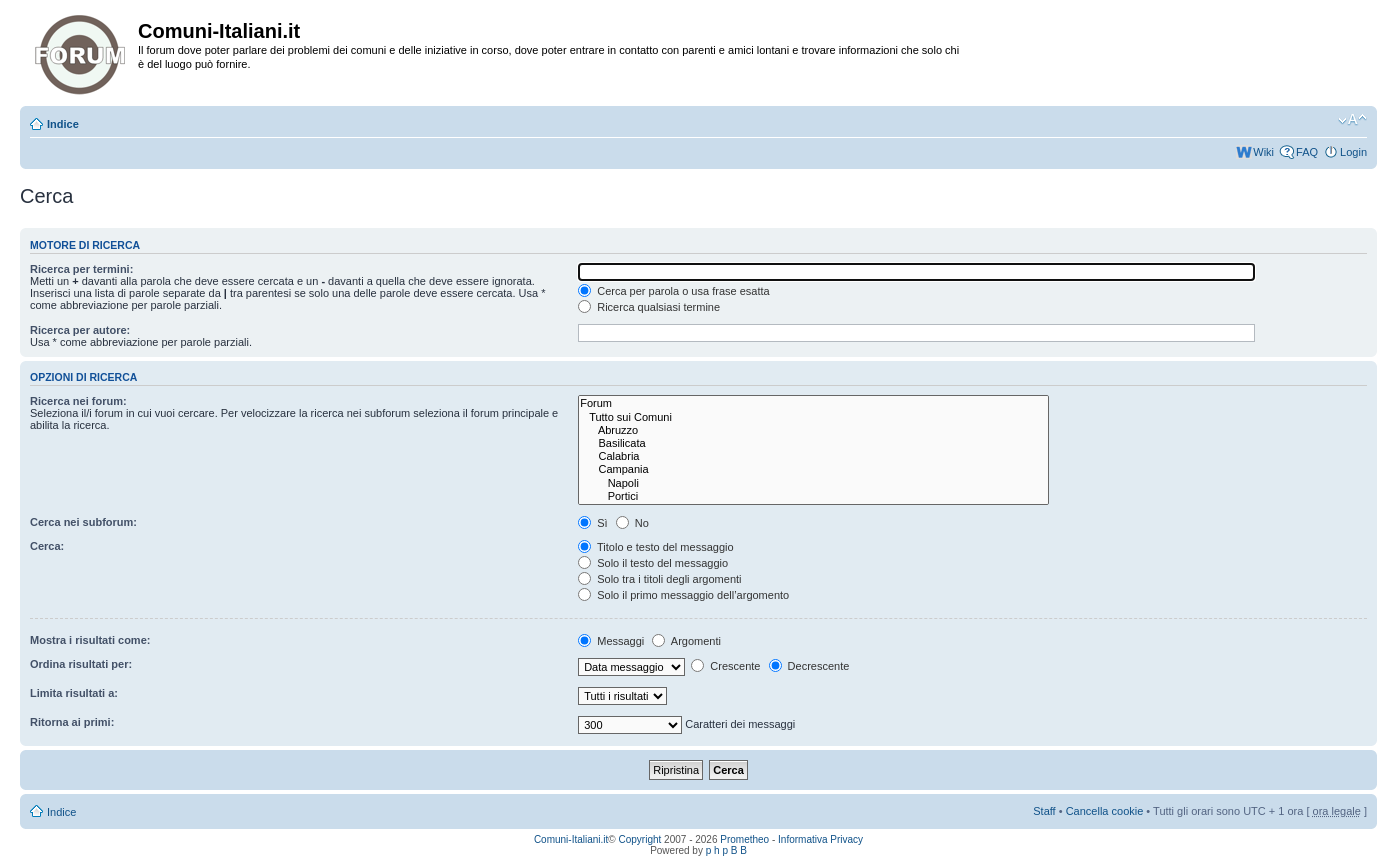  What do you see at coordinates (72, 722) in the screenshot?
I see `Ritorna ai primi:` at bounding box center [72, 722].